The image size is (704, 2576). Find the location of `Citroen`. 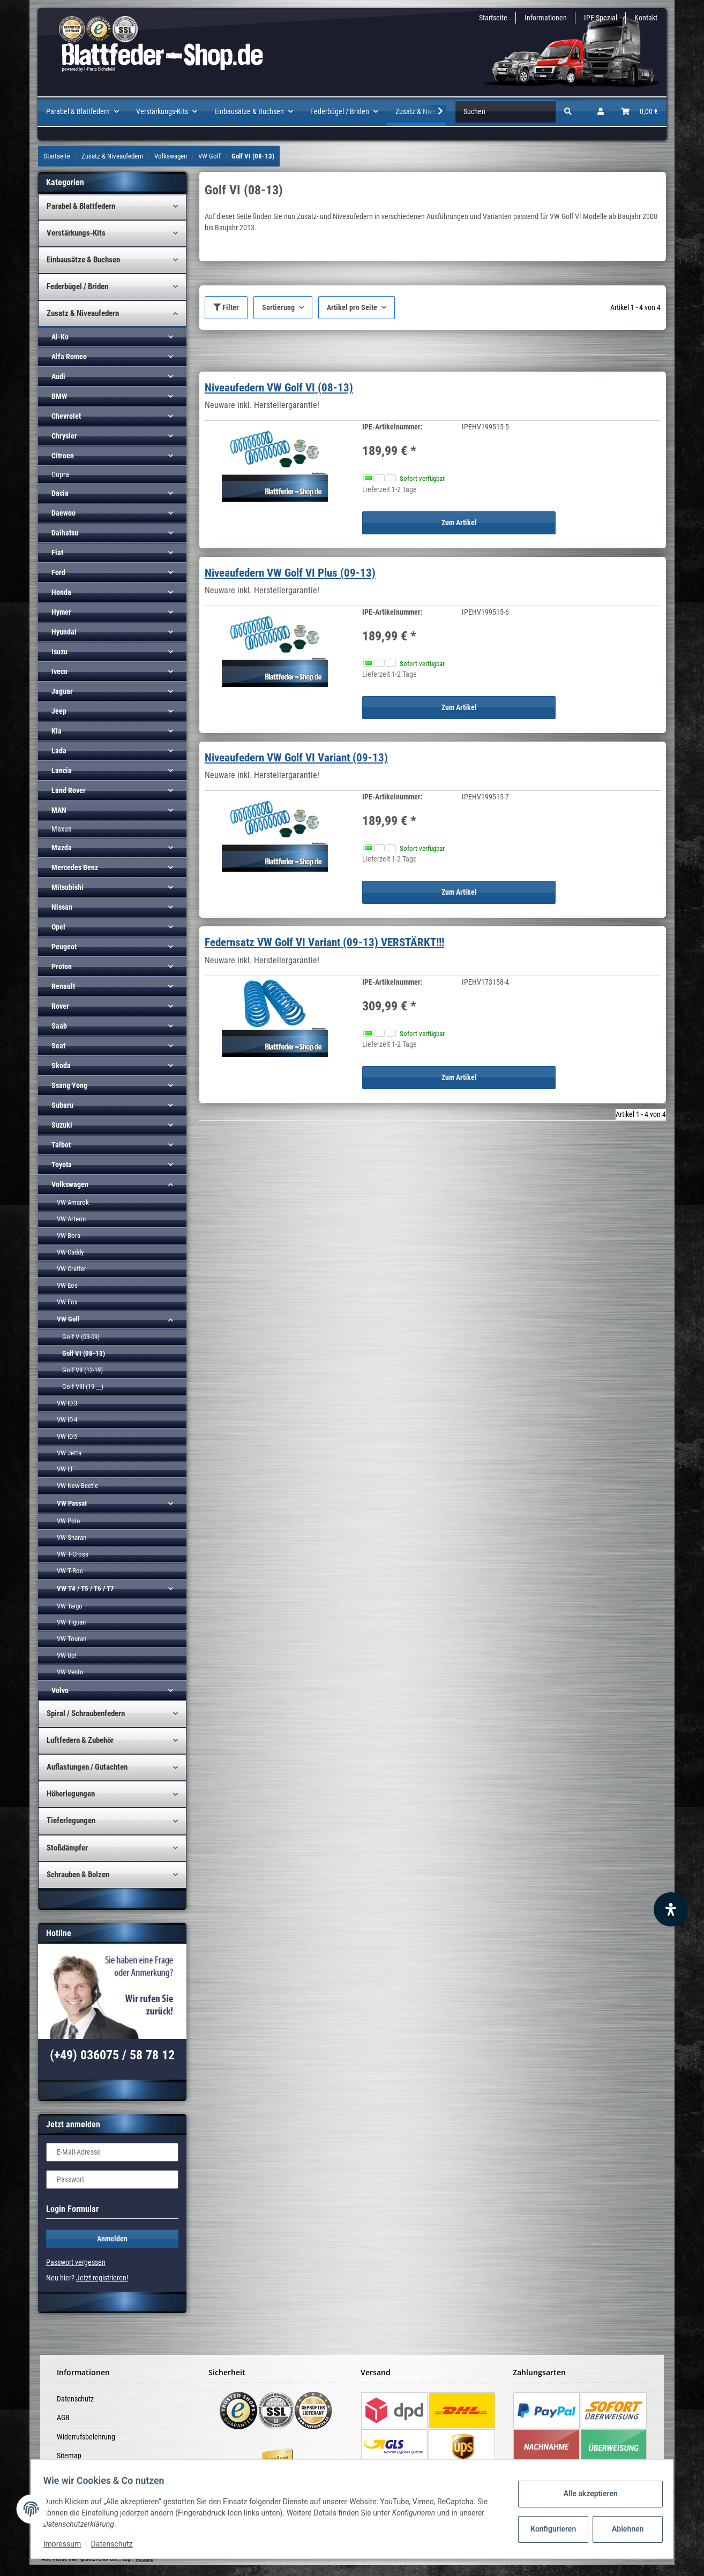

Citroen is located at coordinates (62, 455).